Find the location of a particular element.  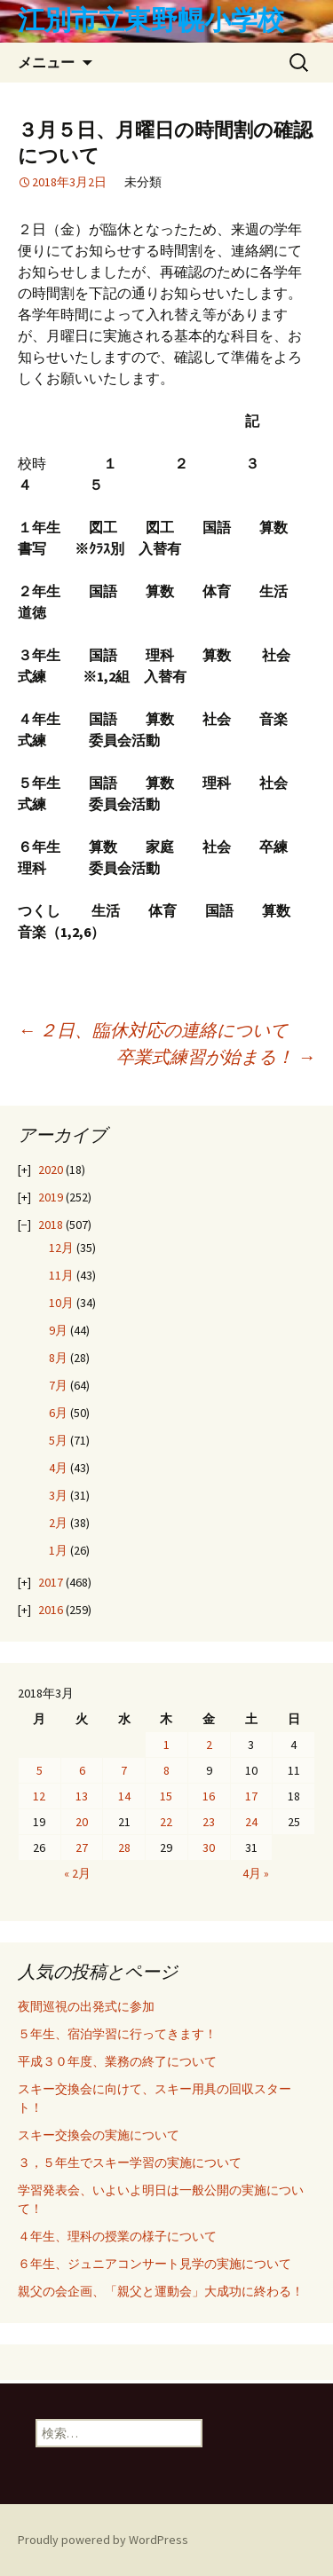

卒業式練習が始まる！ is located at coordinates (215, 1056).